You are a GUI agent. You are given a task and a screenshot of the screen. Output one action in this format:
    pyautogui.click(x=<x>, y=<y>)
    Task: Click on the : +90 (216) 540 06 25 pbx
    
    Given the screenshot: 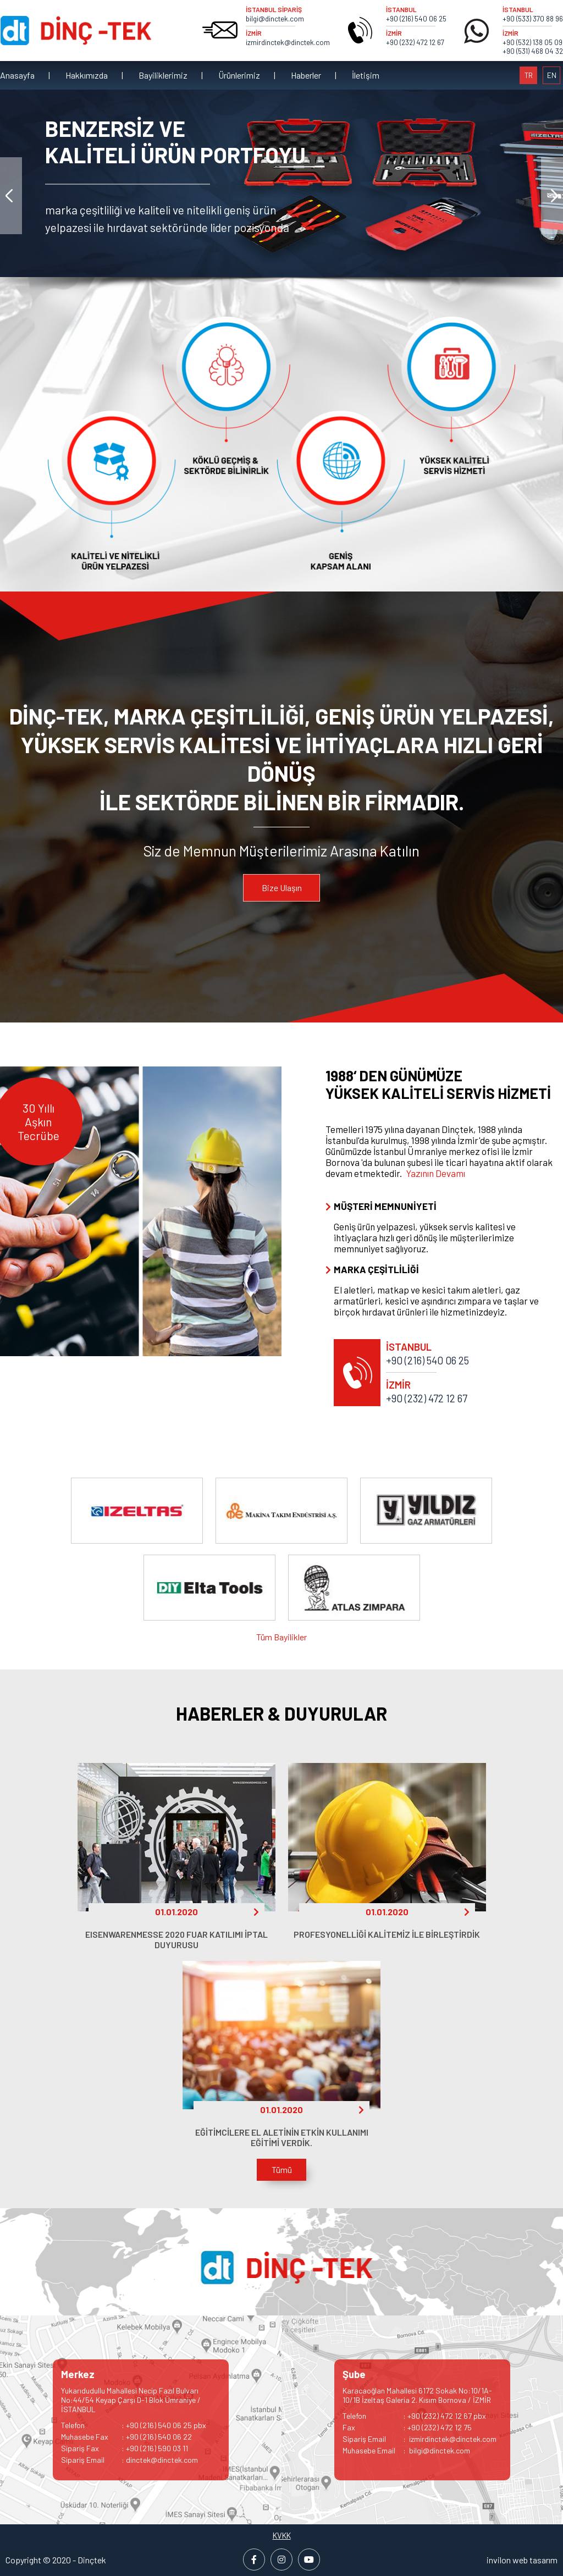 What is the action you would take?
    pyautogui.click(x=133, y=2425)
    